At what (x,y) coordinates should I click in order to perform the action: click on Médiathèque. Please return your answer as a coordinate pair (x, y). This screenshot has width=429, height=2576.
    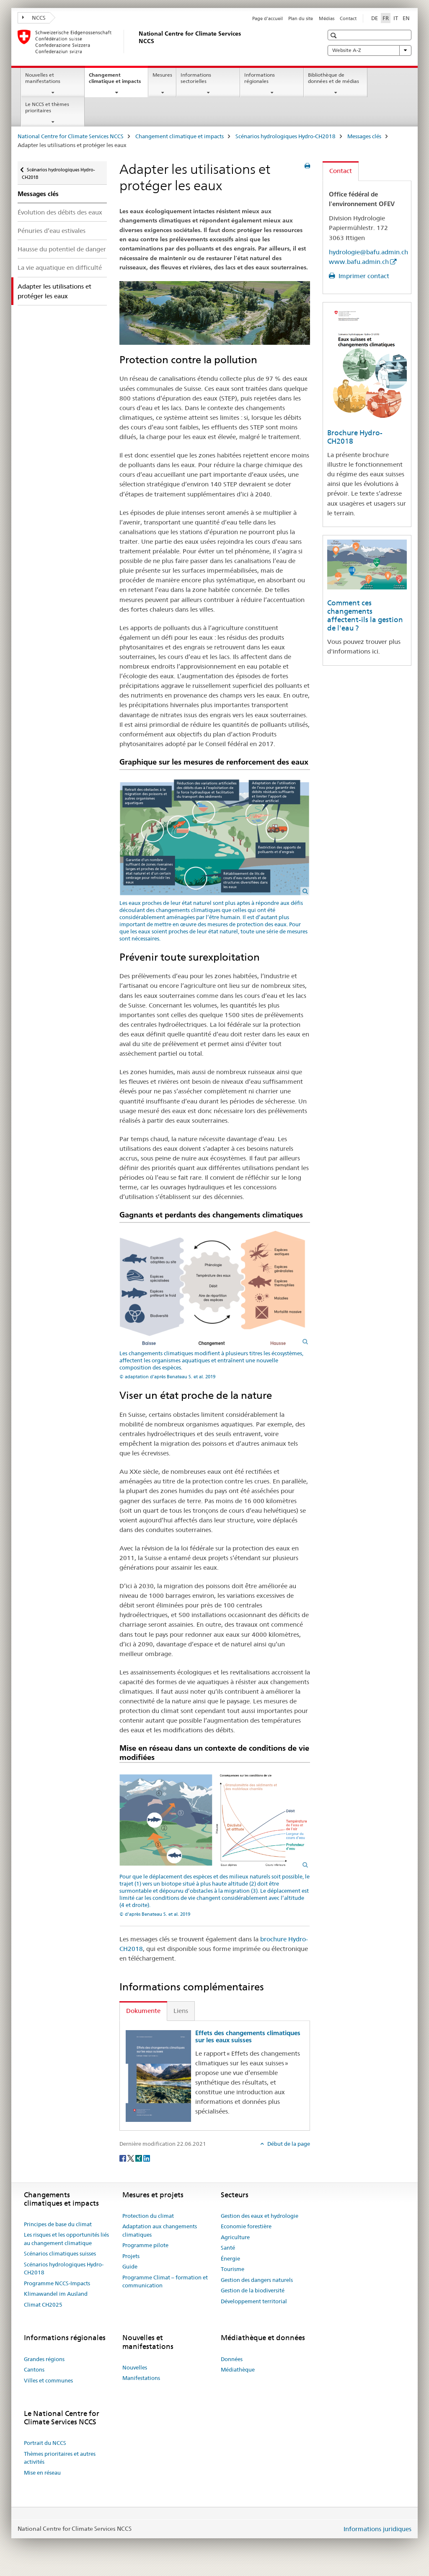
    Looking at the image, I should click on (238, 2369).